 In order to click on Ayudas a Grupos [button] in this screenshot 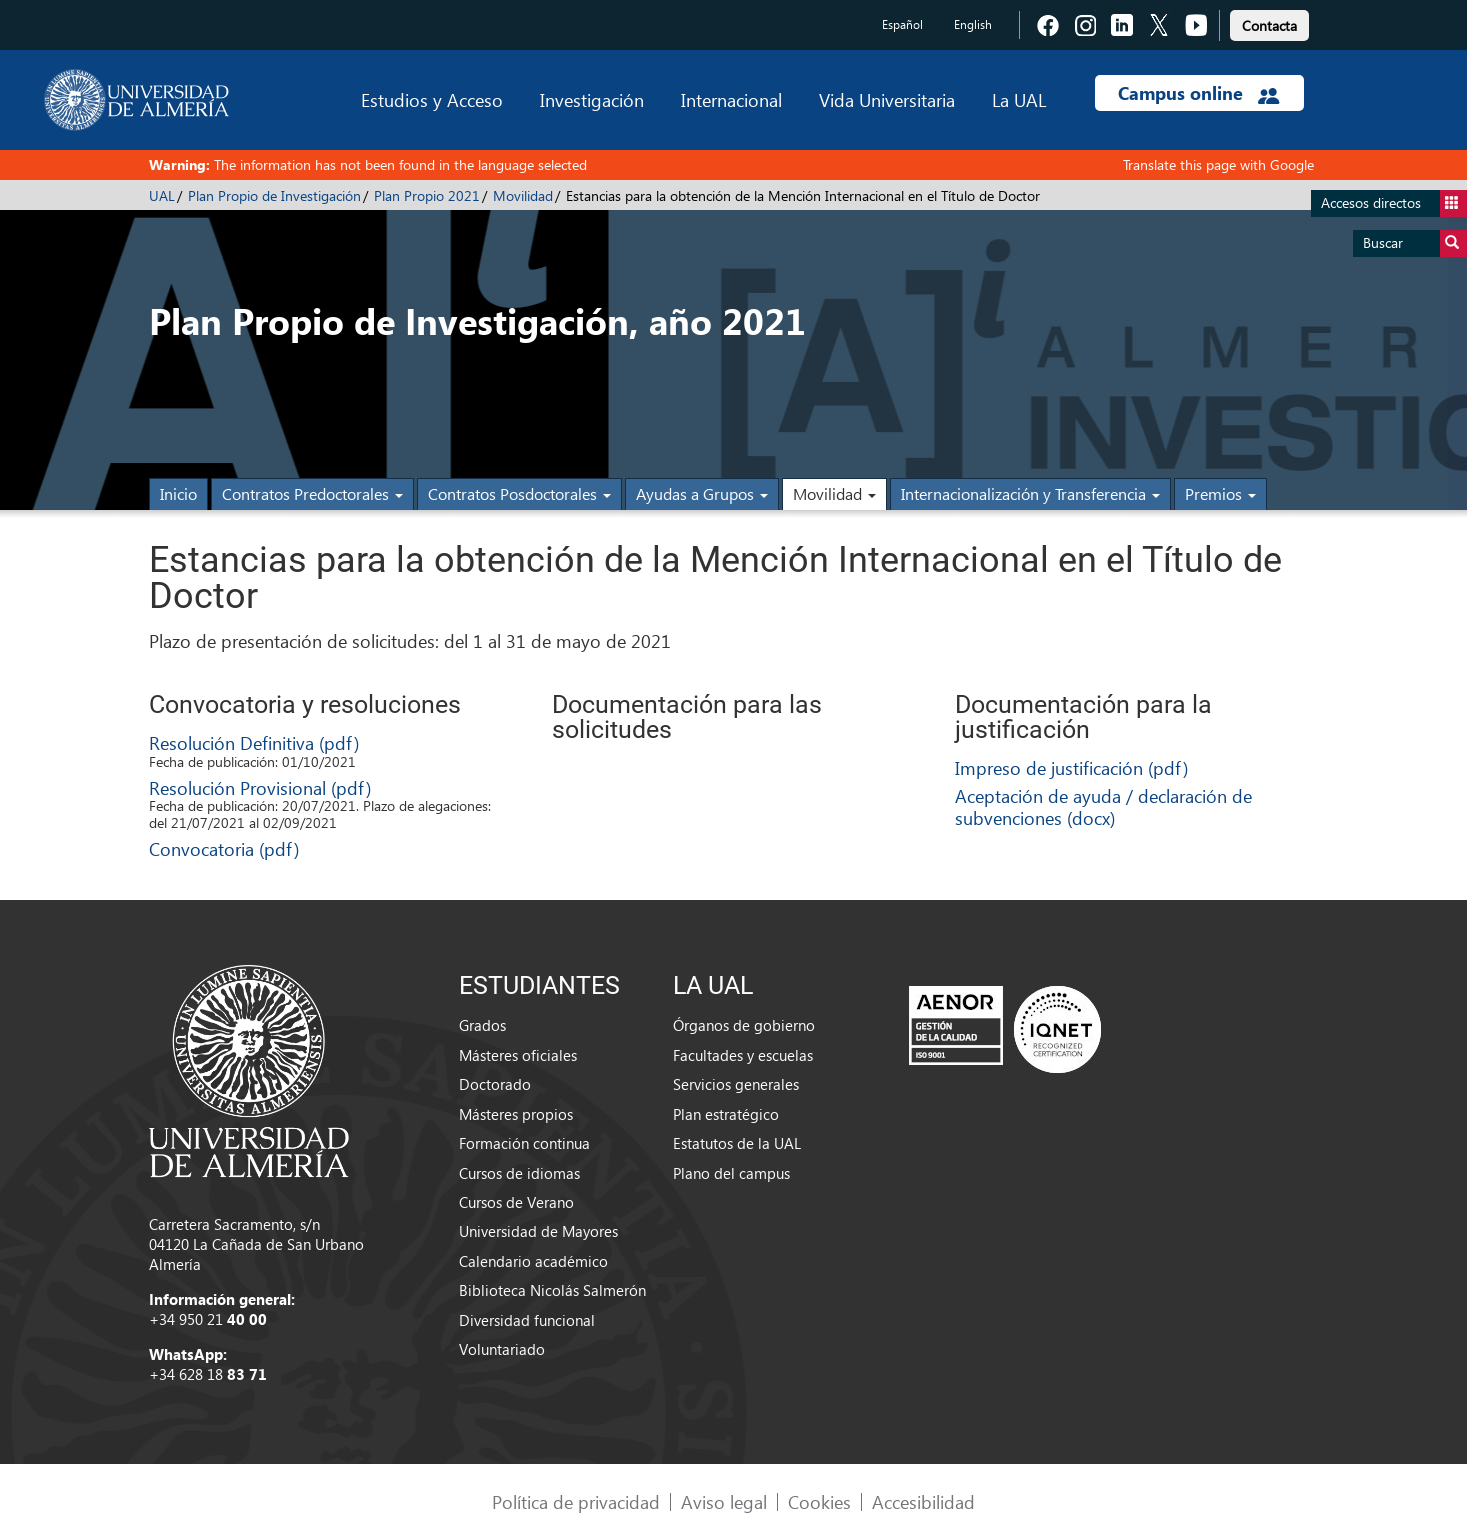, I will do `click(702, 493)`.